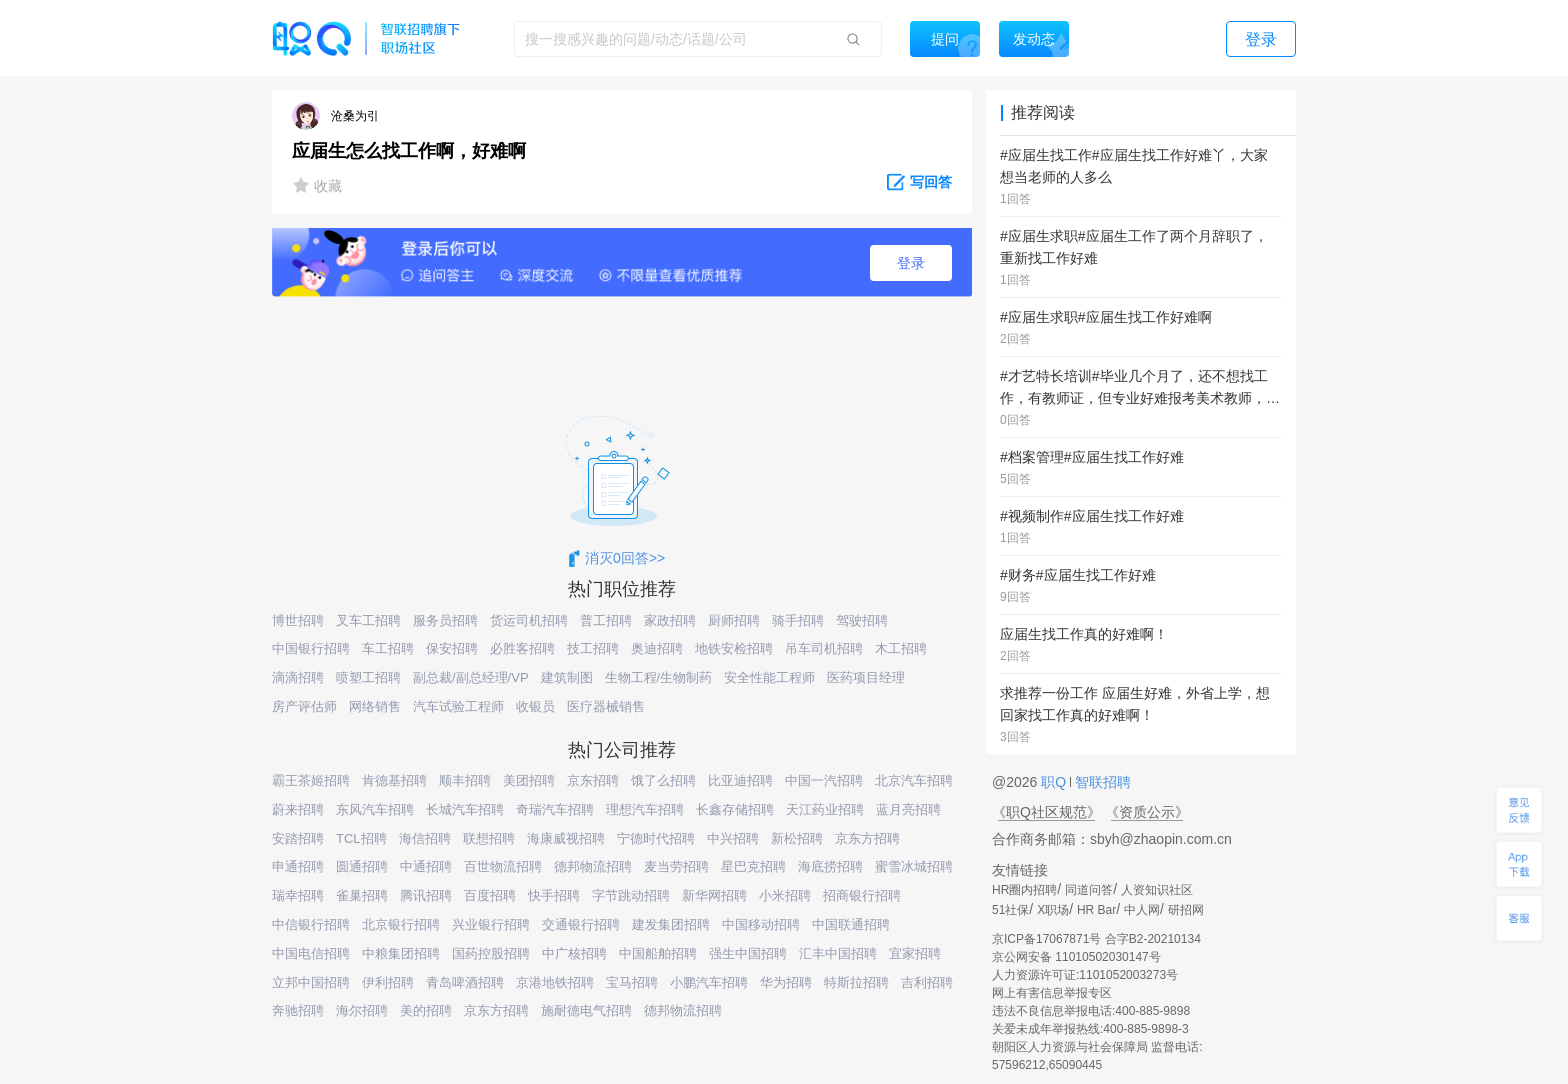 This screenshot has height=1084, width=1568. Describe the element at coordinates (298, 809) in the screenshot. I see `蔚来招聘` at that location.